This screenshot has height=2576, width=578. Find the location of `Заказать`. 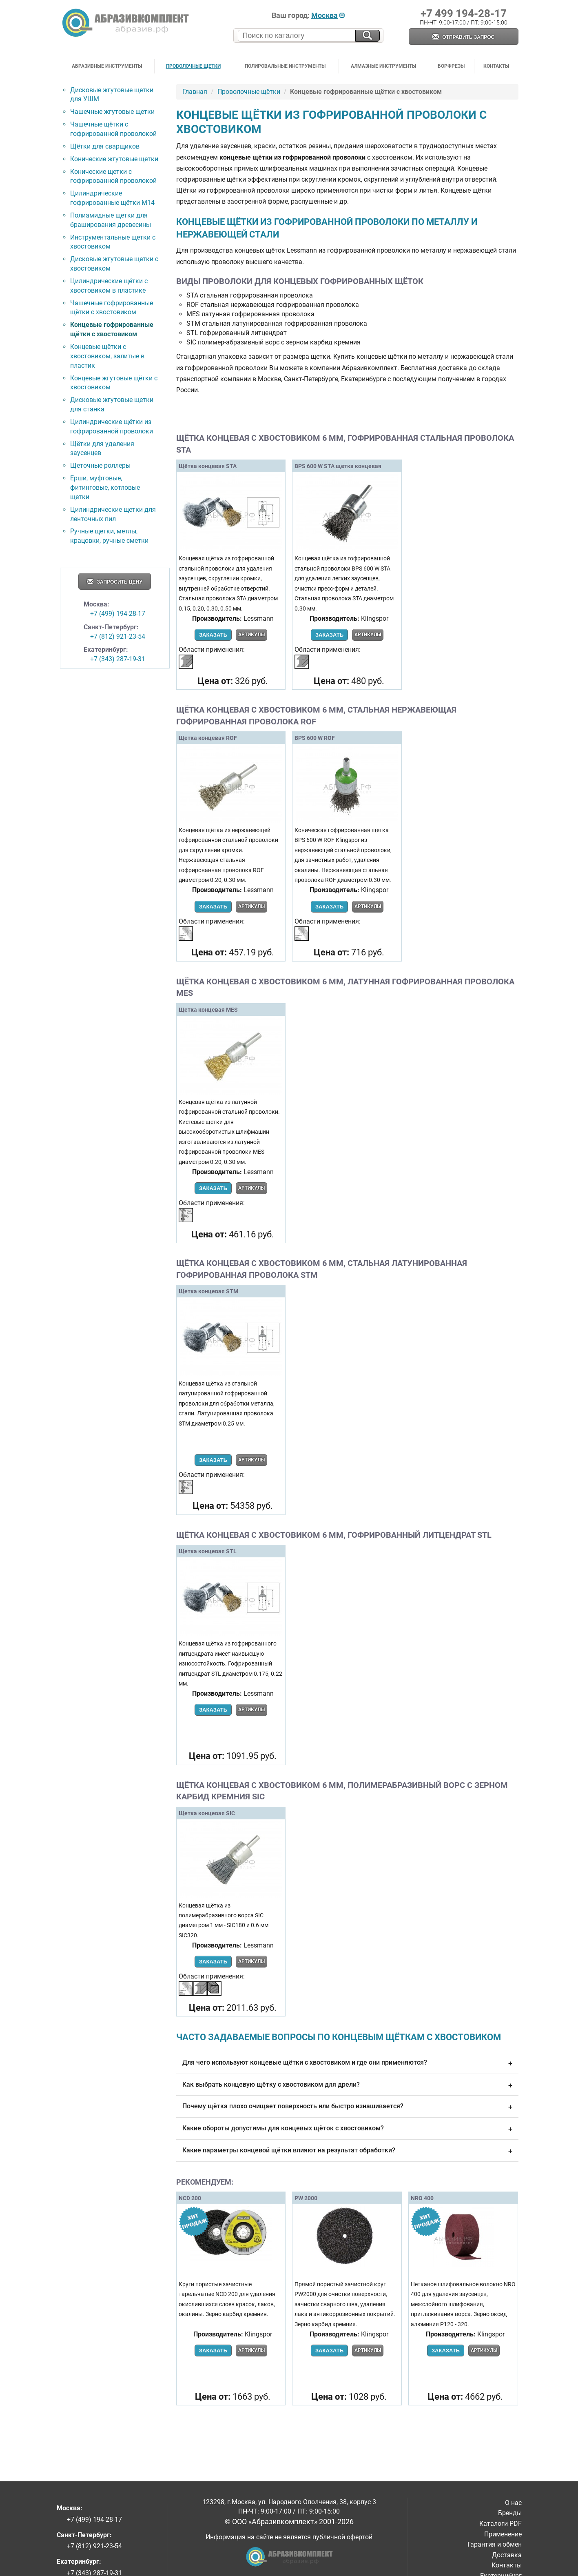

Заказать is located at coordinates (213, 635).